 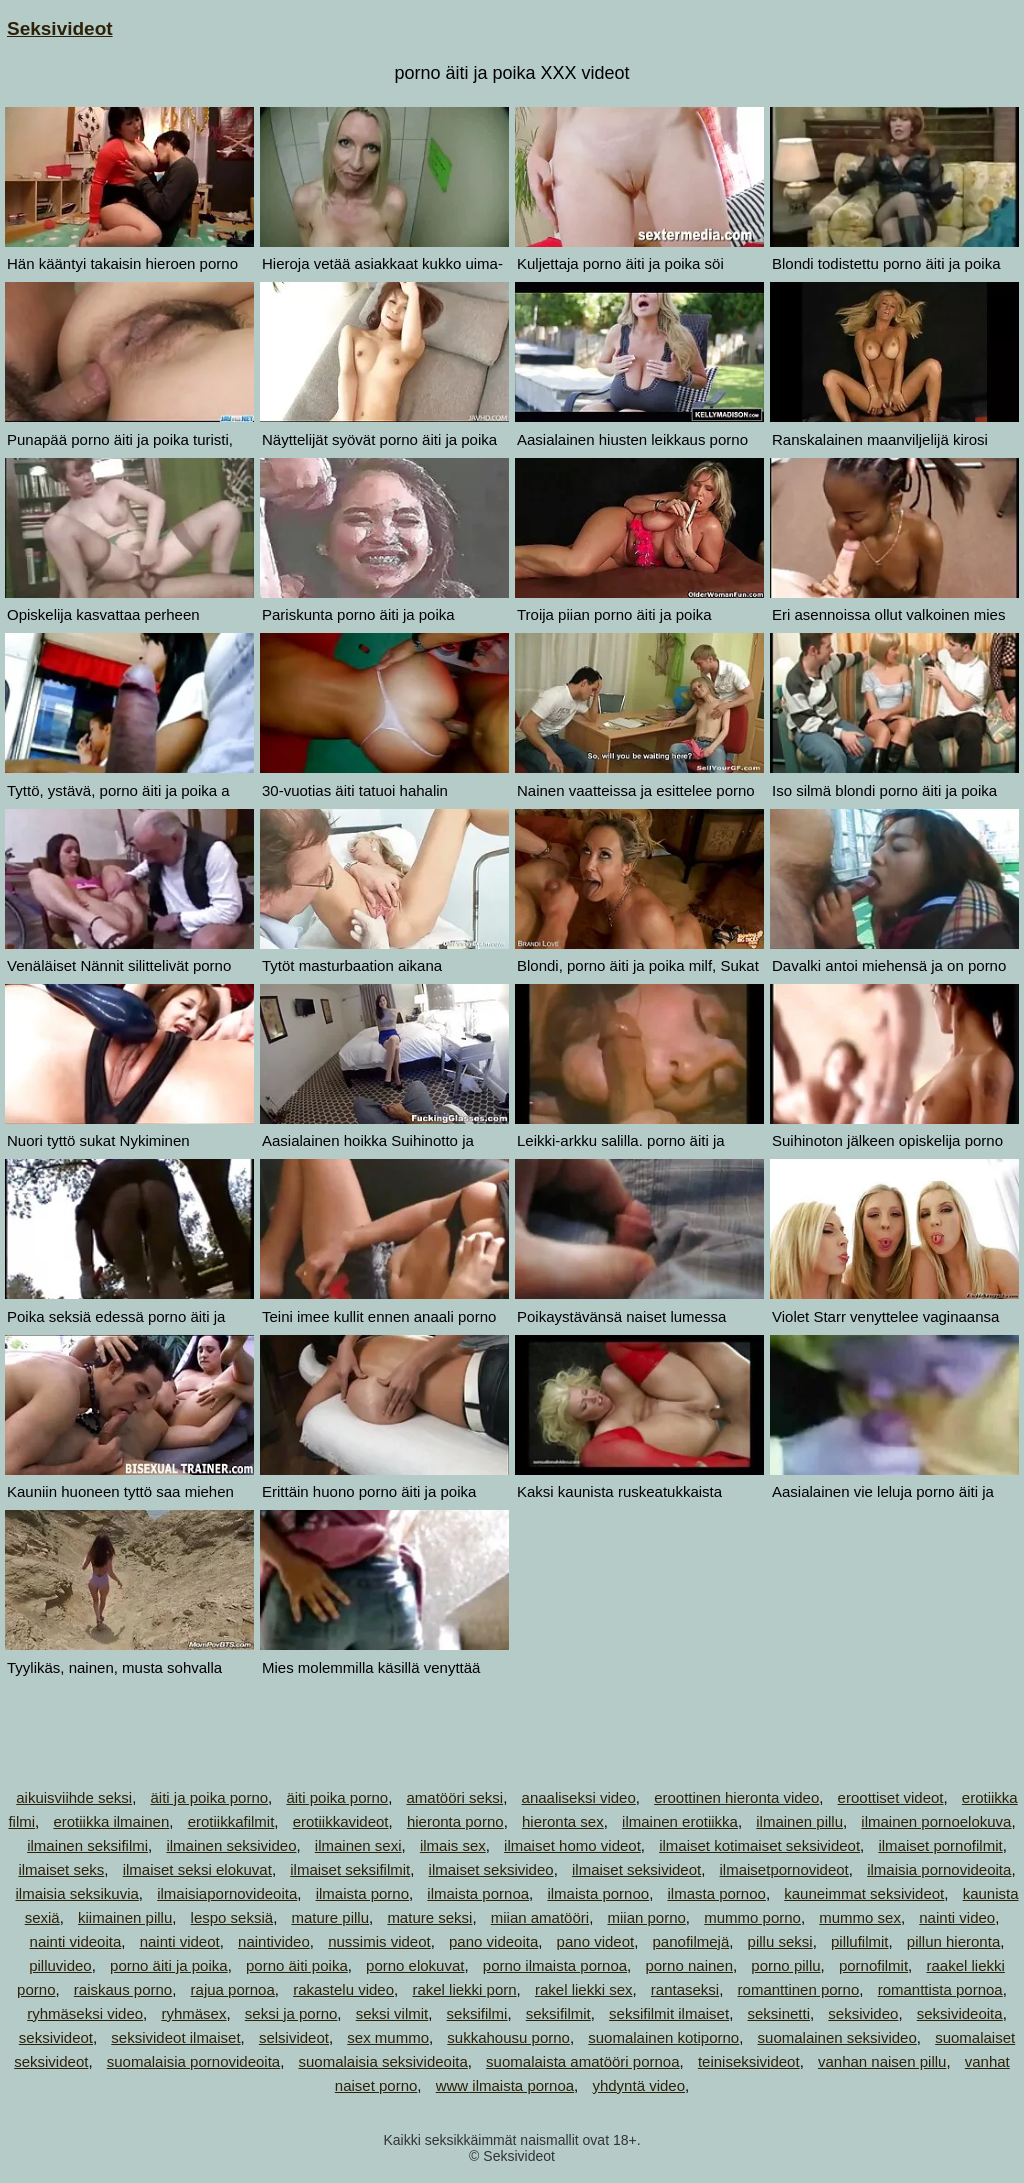 I want to click on seksifilmi, so click(x=477, y=2013).